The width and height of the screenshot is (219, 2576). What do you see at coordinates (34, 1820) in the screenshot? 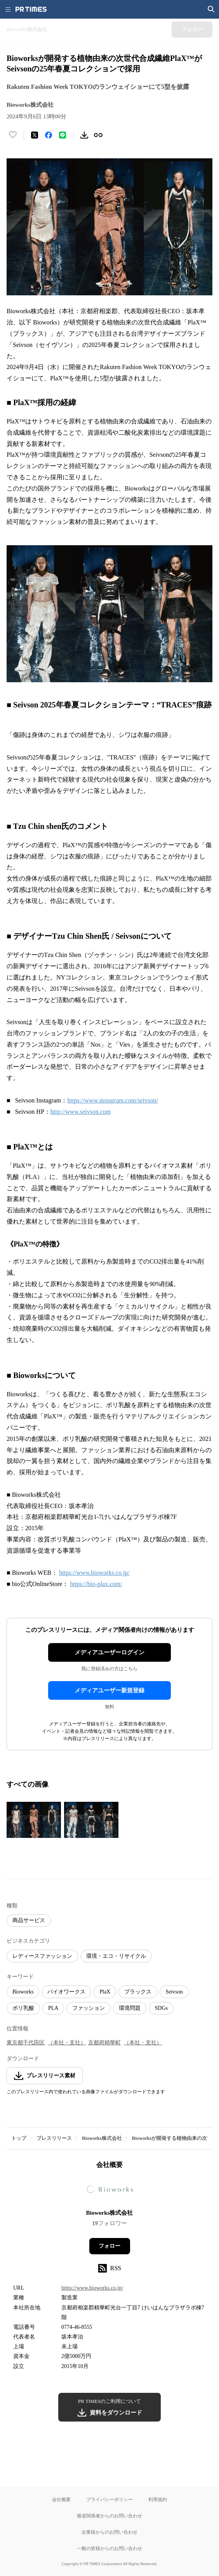
I see `[この画像を拡大表示する]` at bounding box center [34, 1820].